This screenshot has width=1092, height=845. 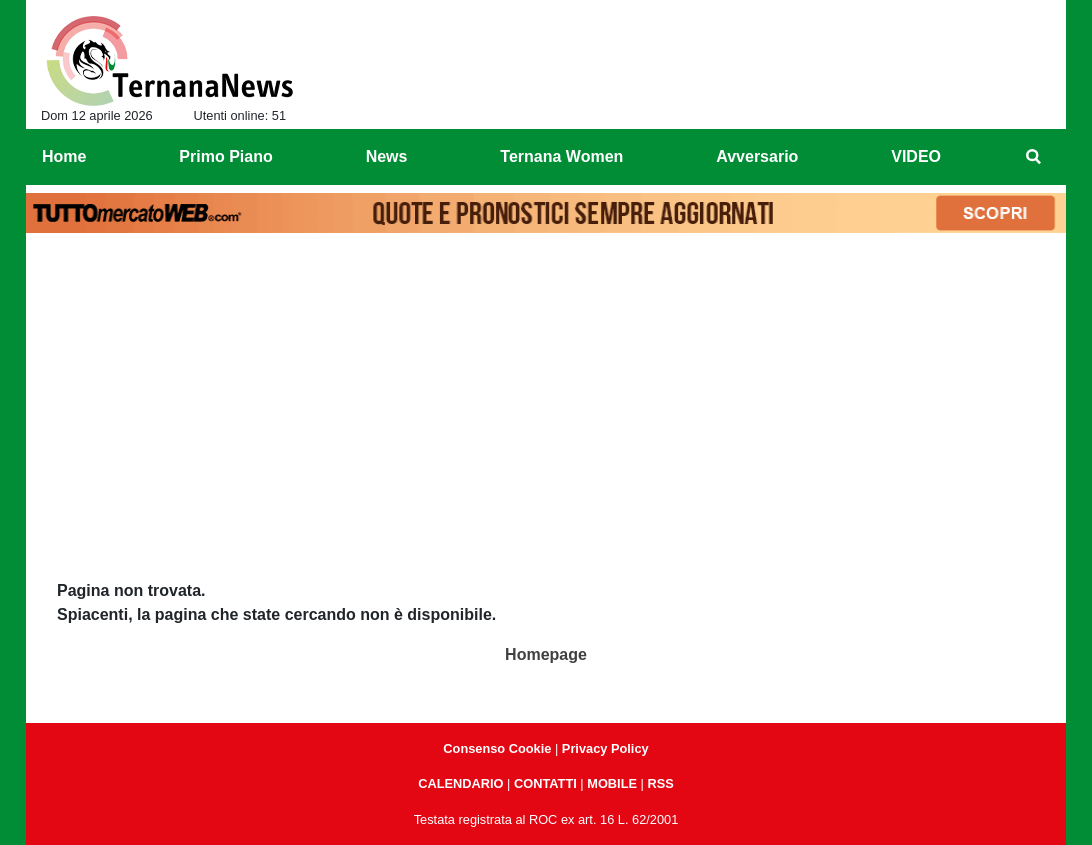 What do you see at coordinates (497, 748) in the screenshot?
I see `Consenso Cookie` at bounding box center [497, 748].